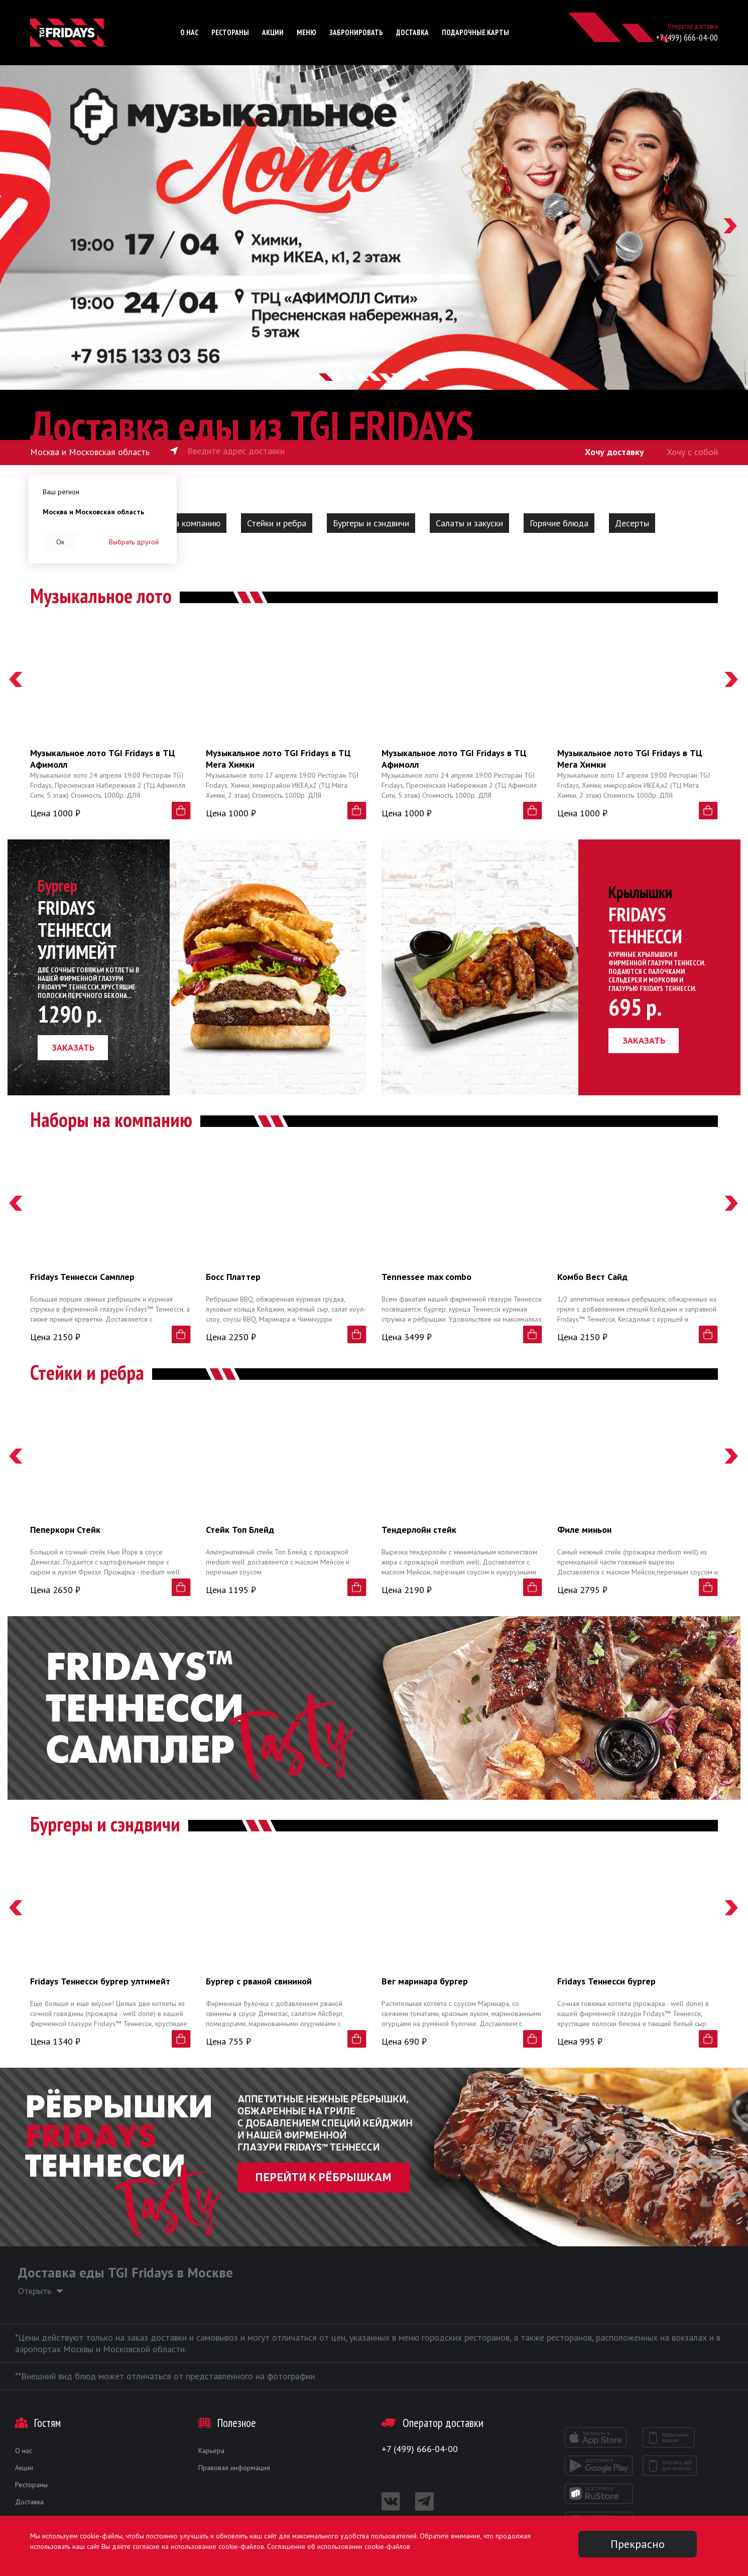 The height and width of the screenshot is (2576, 748). What do you see at coordinates (178, 523) in the screenshot?
I see `Наборы на компанию` at bounding box center [178, 523].